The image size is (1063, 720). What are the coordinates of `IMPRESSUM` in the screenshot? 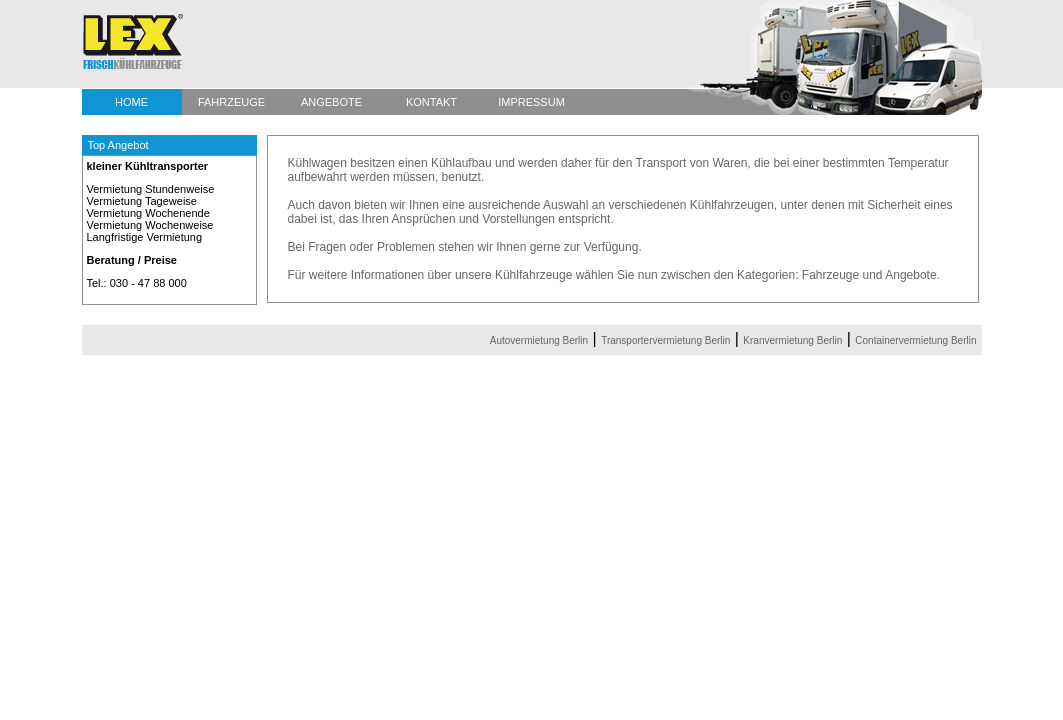 It's located at (531, 102).